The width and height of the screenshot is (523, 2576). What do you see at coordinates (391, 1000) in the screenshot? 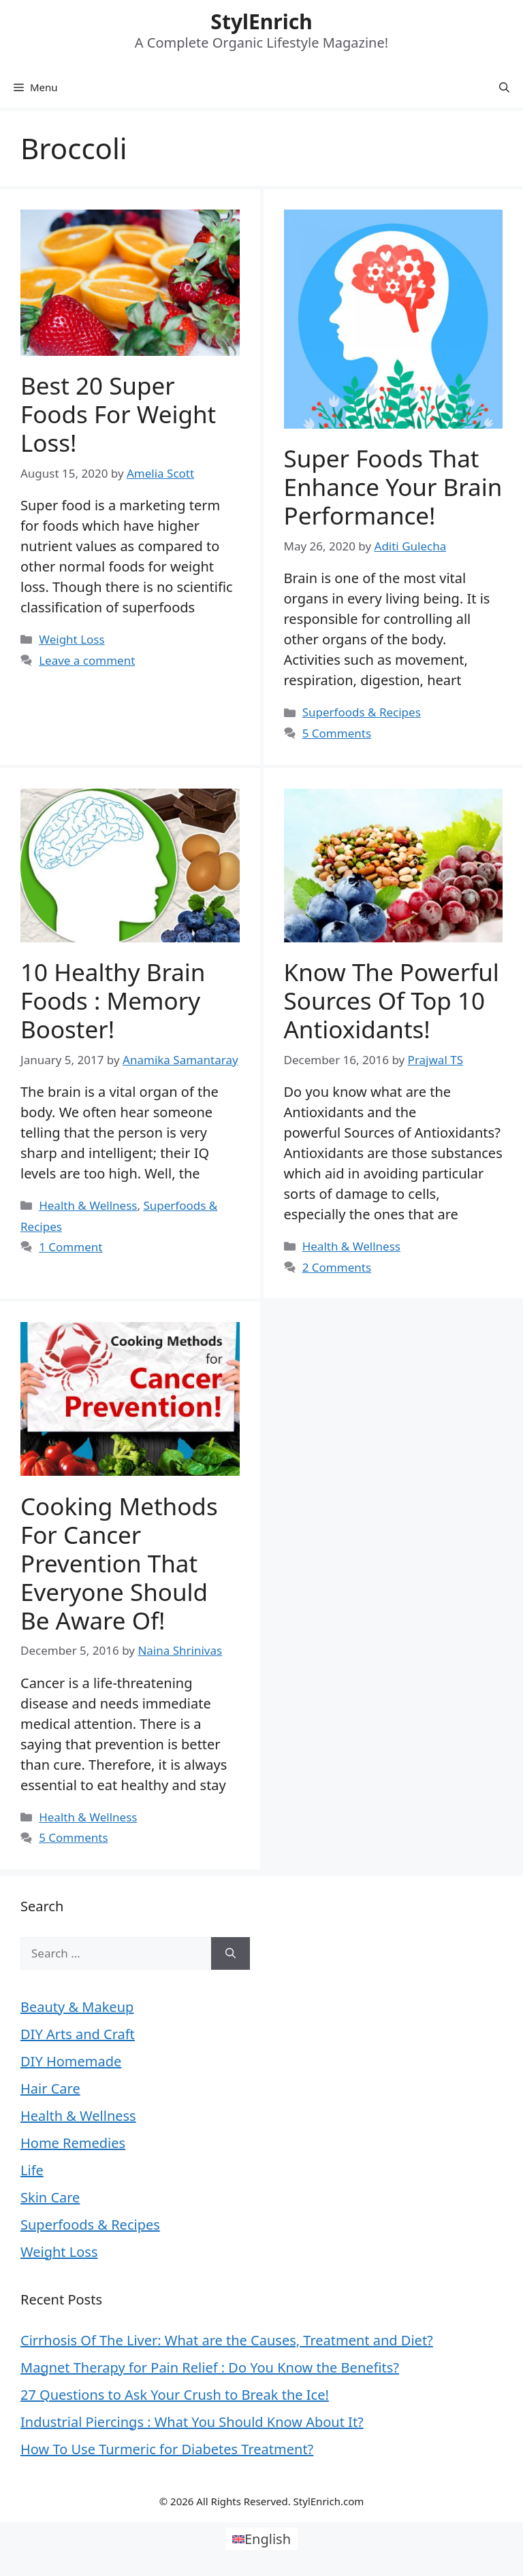
I see `Know the powerful sources of top 10 antioxidants!` at bounding box center [391, 1000].